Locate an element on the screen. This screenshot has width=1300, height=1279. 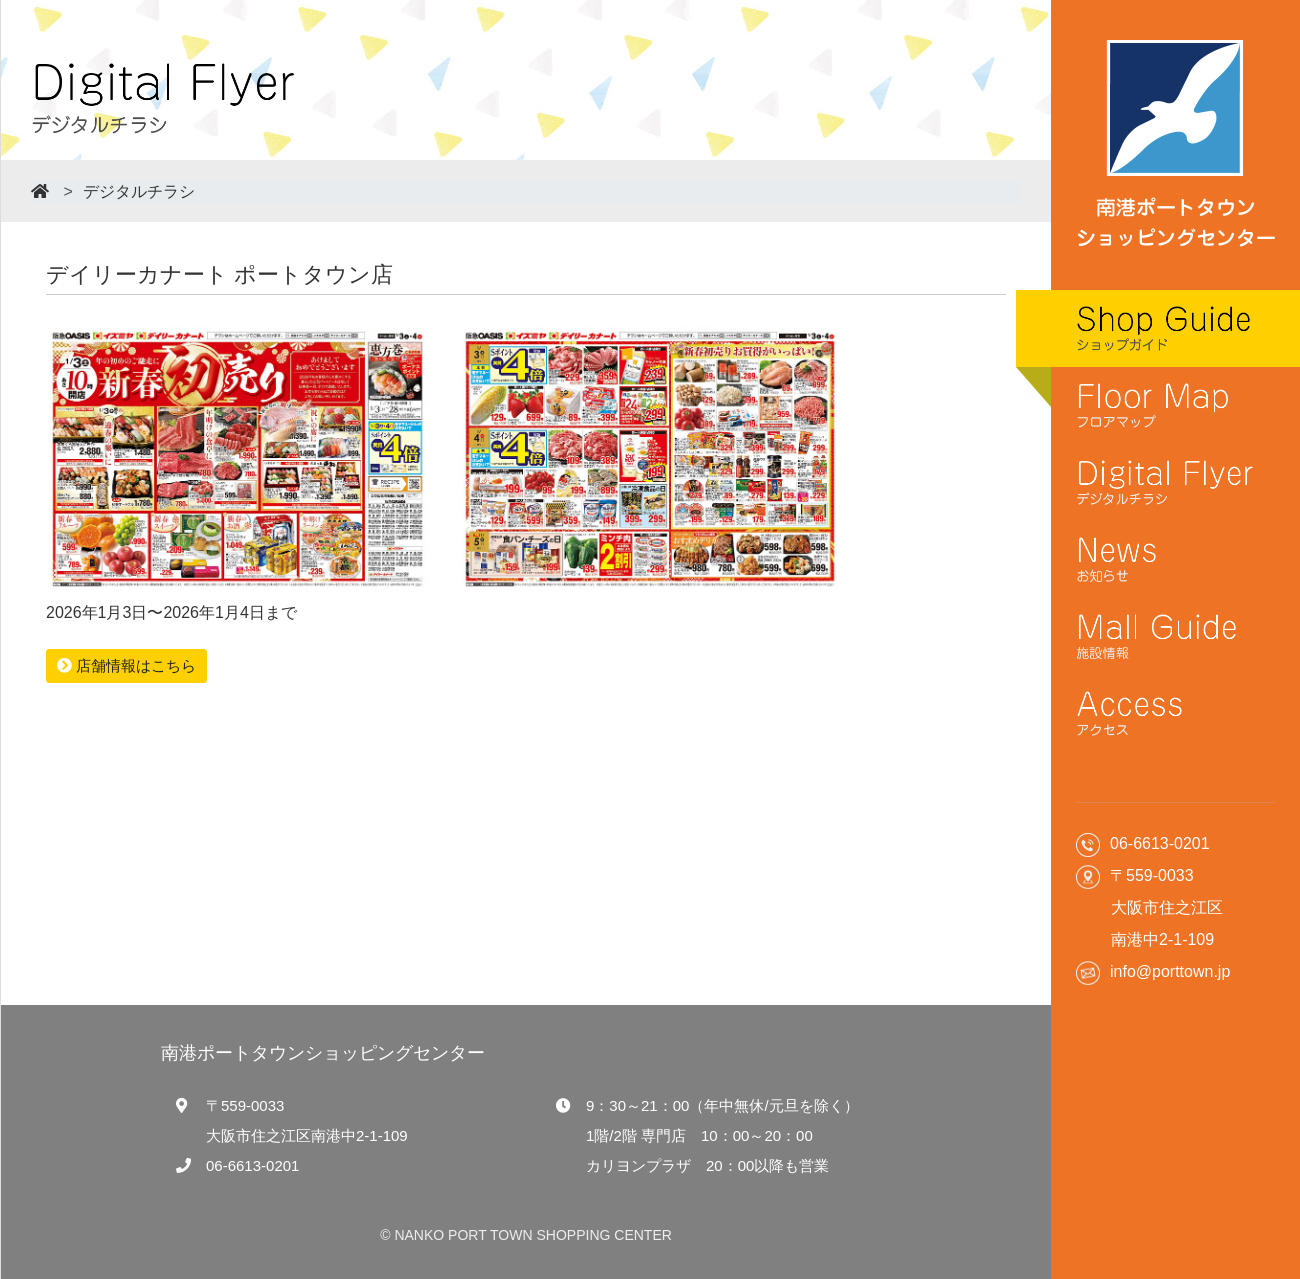
店舗情報はこちら [button] is located at coordinates (126, 665).